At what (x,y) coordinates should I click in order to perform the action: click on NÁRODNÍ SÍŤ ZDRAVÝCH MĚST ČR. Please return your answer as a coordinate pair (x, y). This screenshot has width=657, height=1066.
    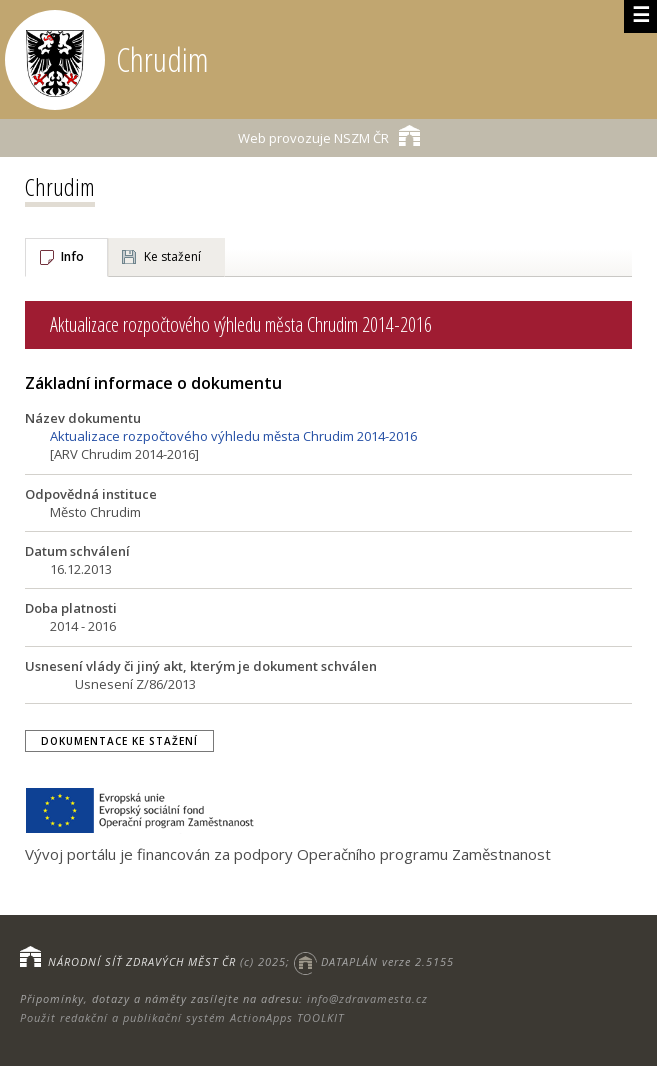
    Looking at the image, I should click on (142, 961).